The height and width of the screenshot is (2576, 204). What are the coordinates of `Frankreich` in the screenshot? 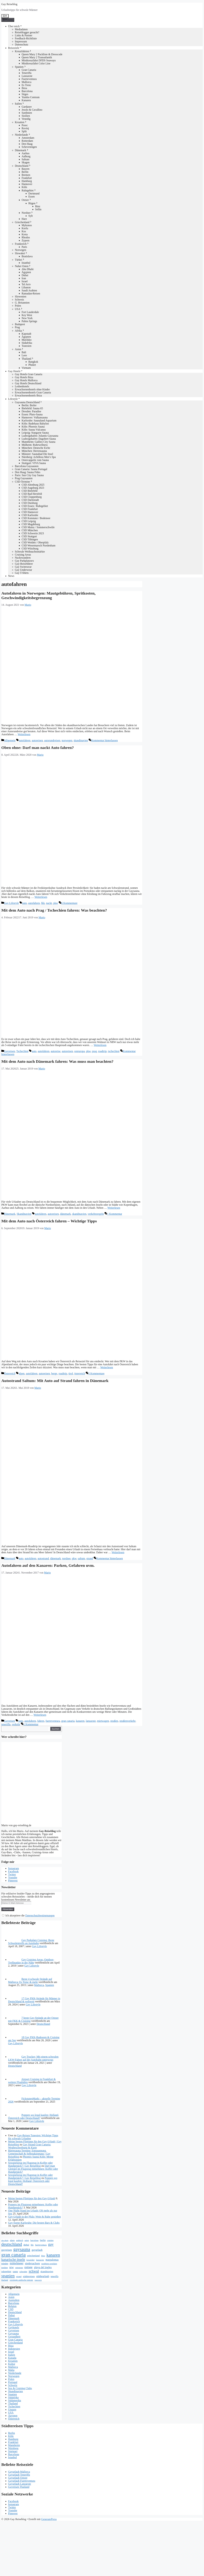 It's located at (22, 243).